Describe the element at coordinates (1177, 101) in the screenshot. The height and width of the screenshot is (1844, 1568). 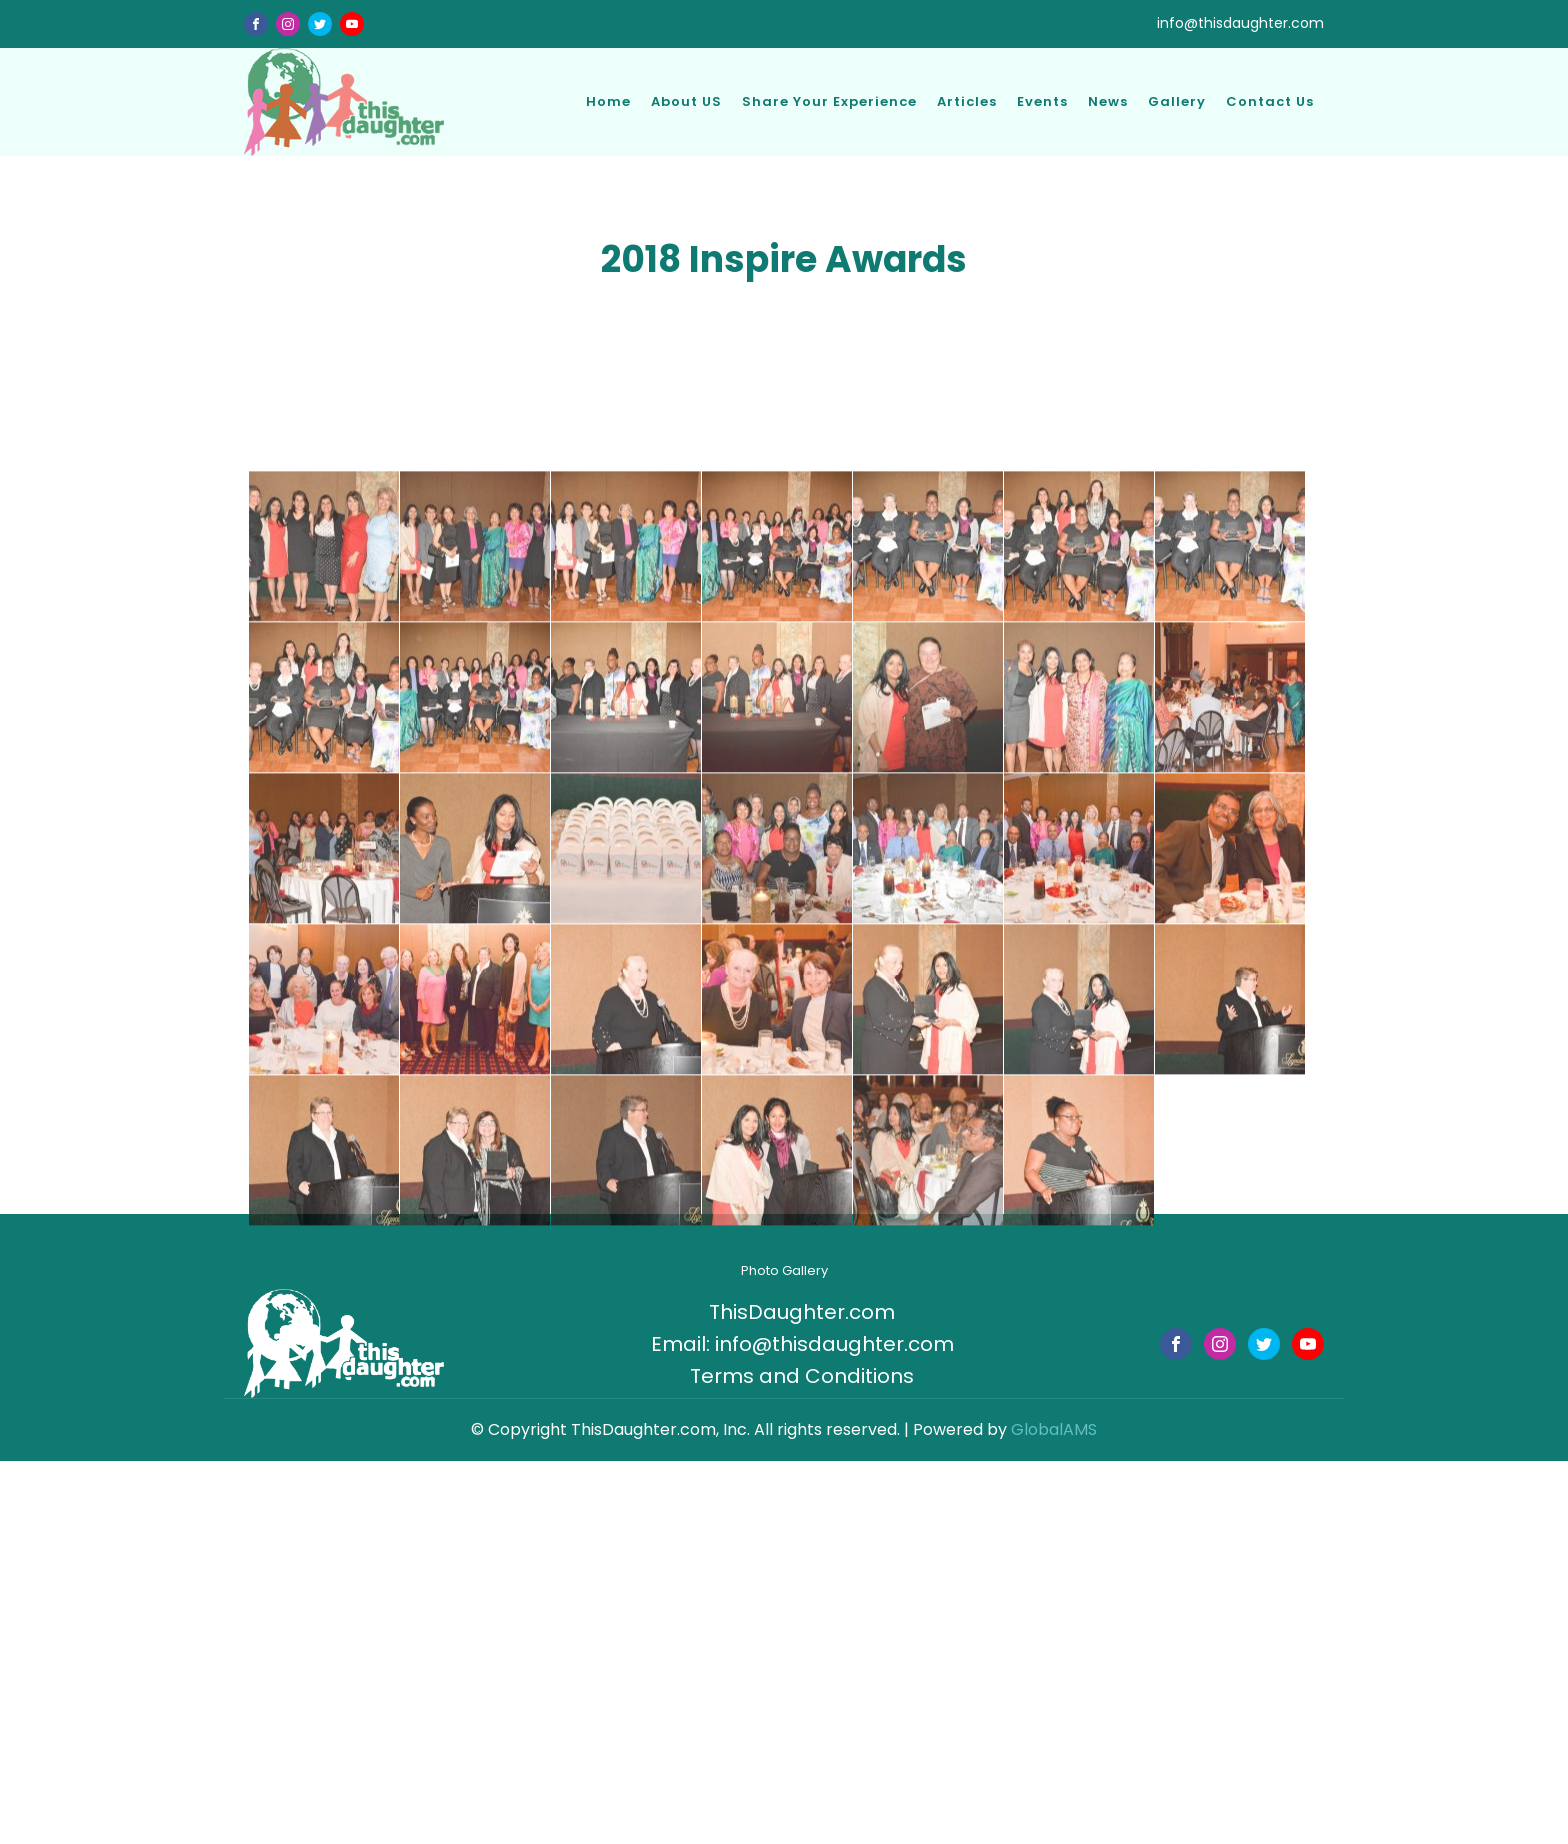
I see `Gallery` at that location.